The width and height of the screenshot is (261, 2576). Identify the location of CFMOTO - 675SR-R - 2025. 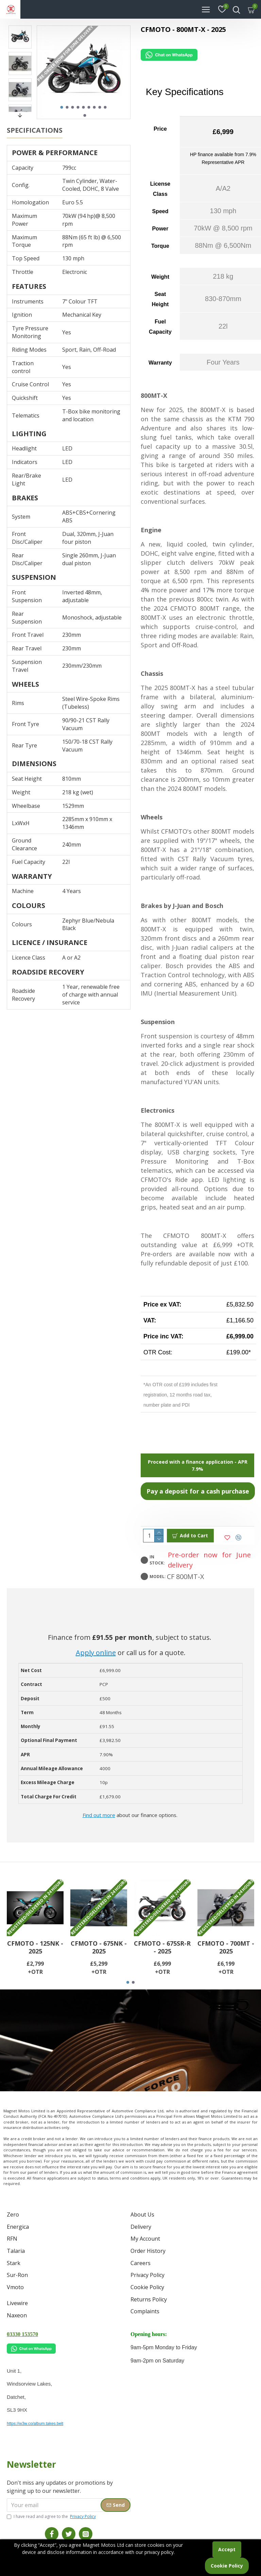
(162, 1970).